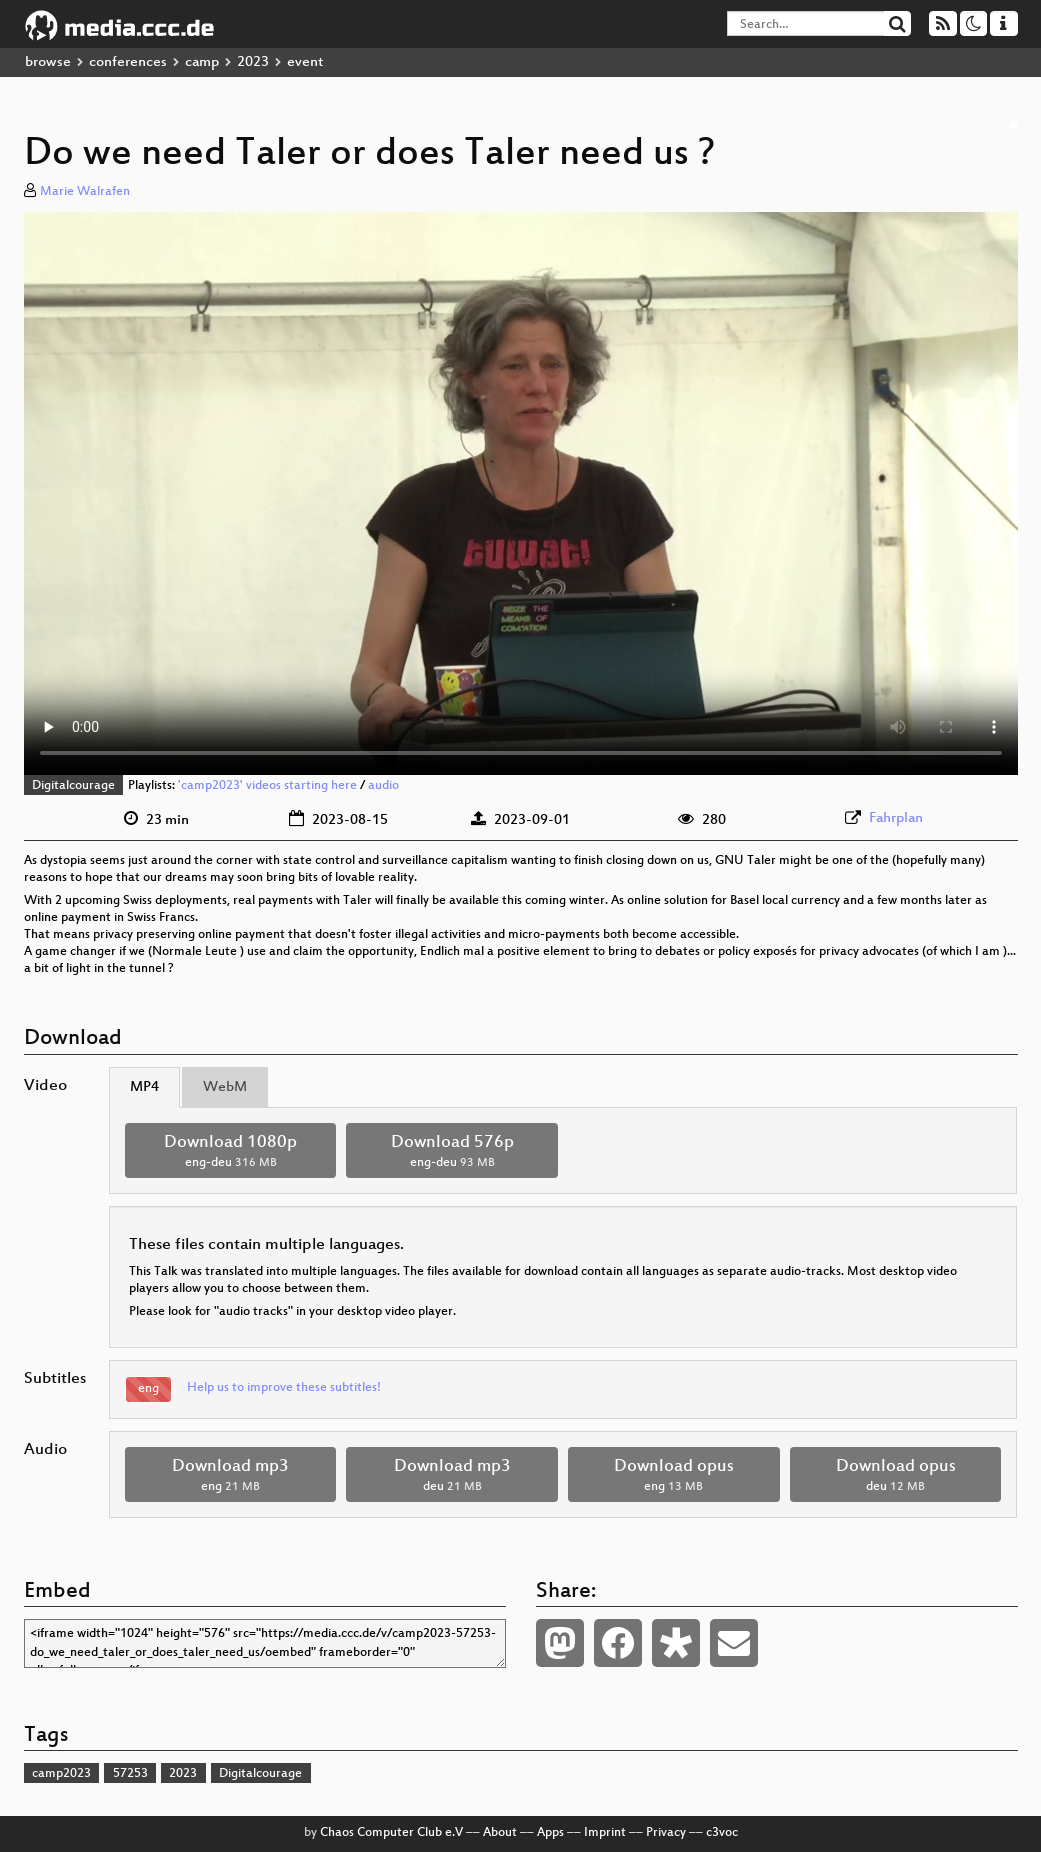  What do you see at coordinates (284, 1388) in the screenshot?
I see `Help us to improve these subtitles!` at bounding box center [284, 1388].